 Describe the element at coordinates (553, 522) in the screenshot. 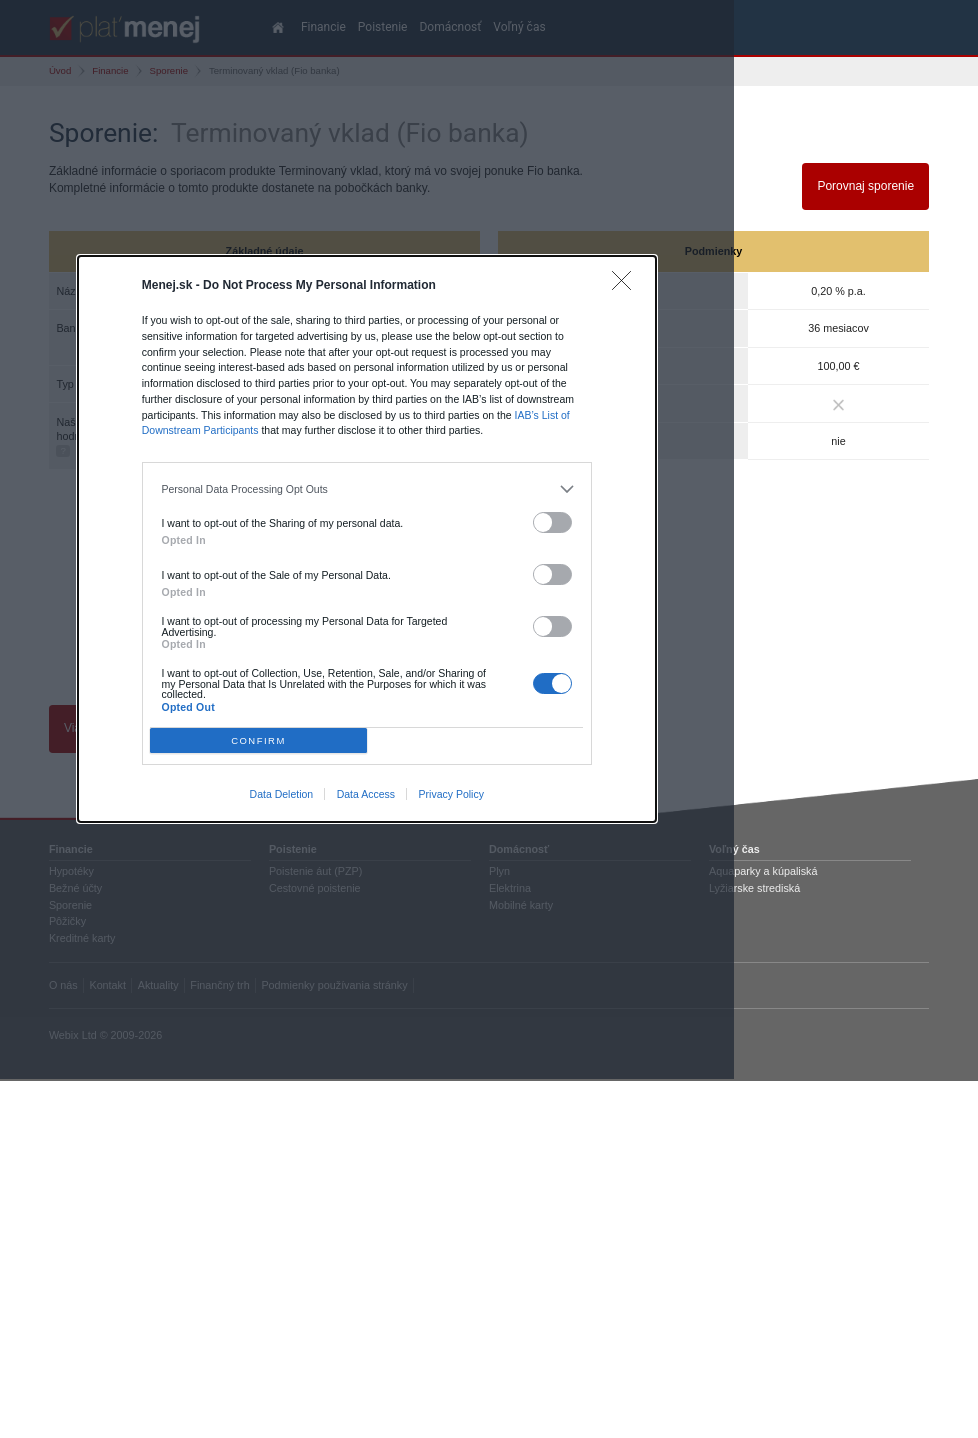

I see `[switch]` at that location.